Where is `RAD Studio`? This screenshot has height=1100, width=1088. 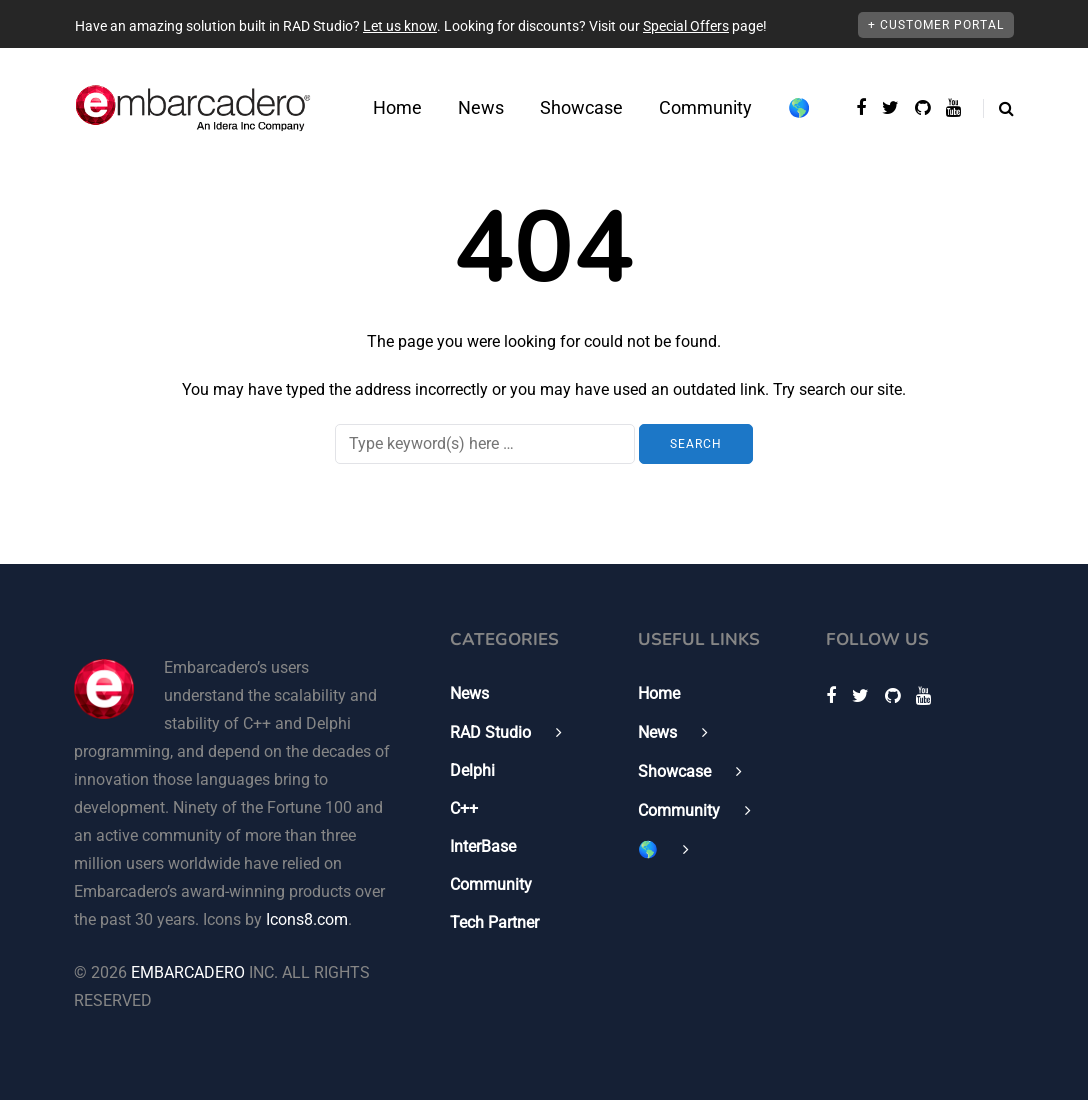
RAD Studio is located at coordinates (490, 732).